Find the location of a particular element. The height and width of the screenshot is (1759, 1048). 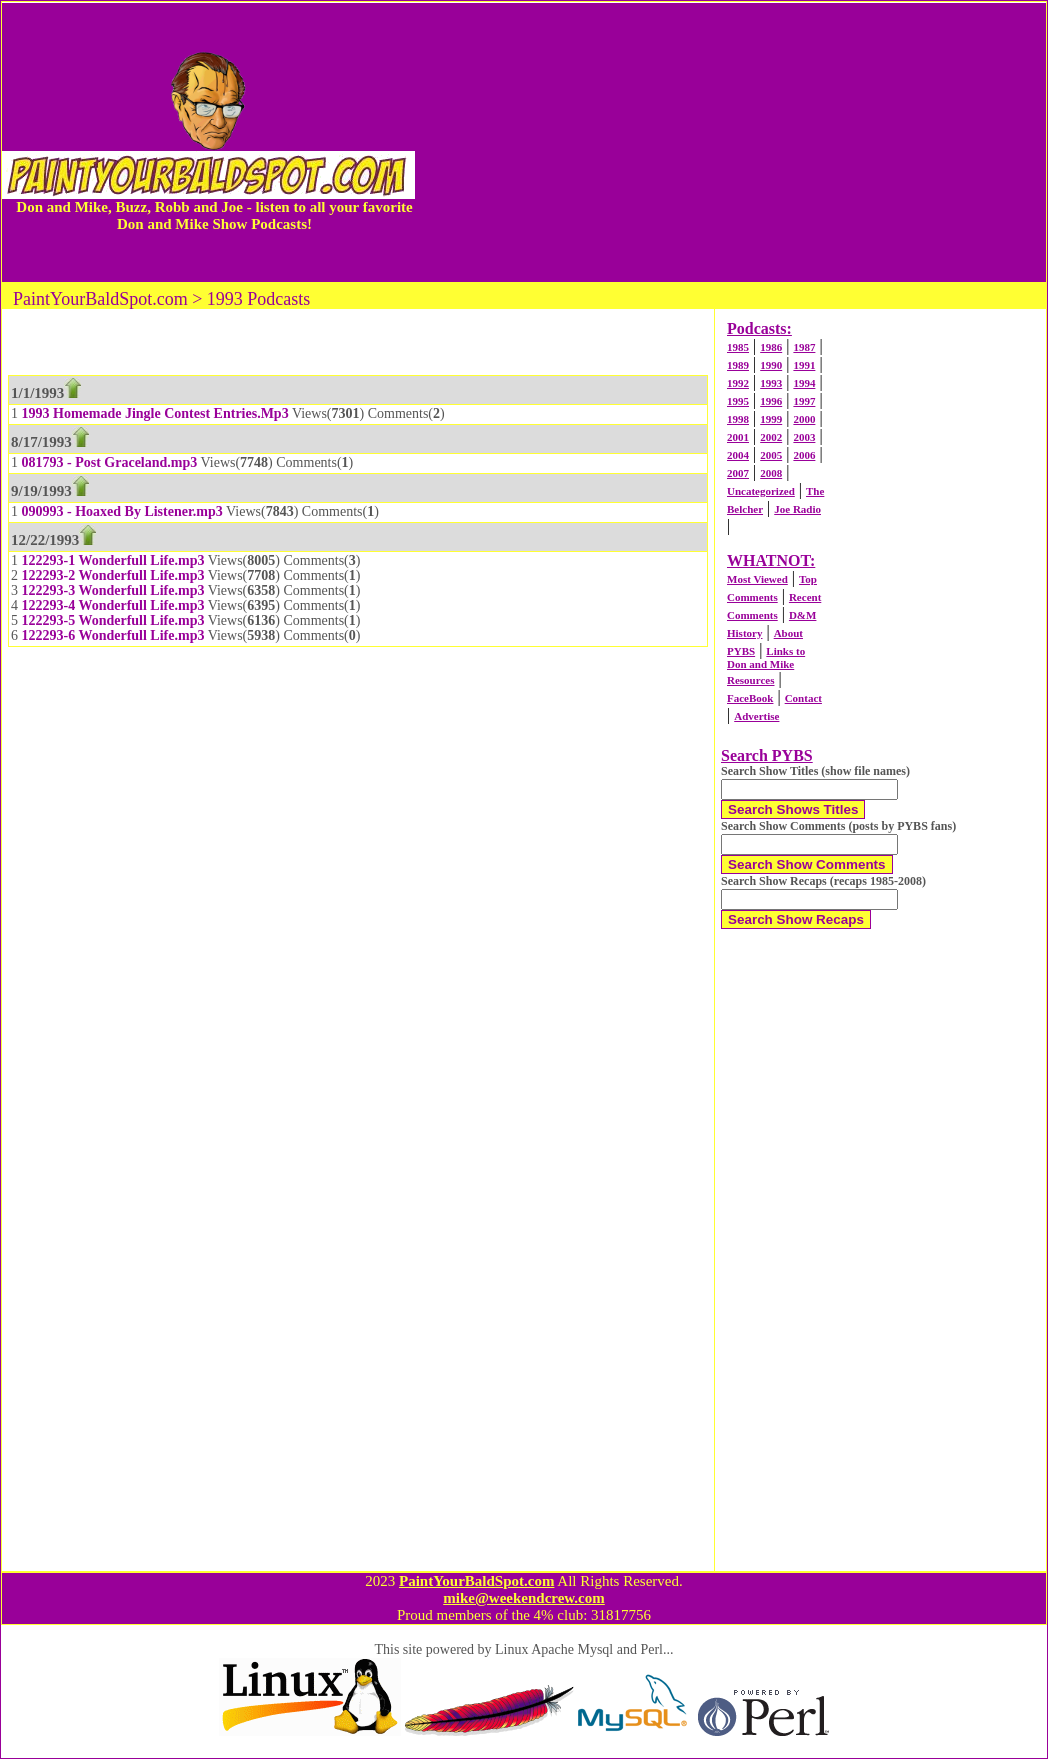

1989 is located at coordinates (738, 365).